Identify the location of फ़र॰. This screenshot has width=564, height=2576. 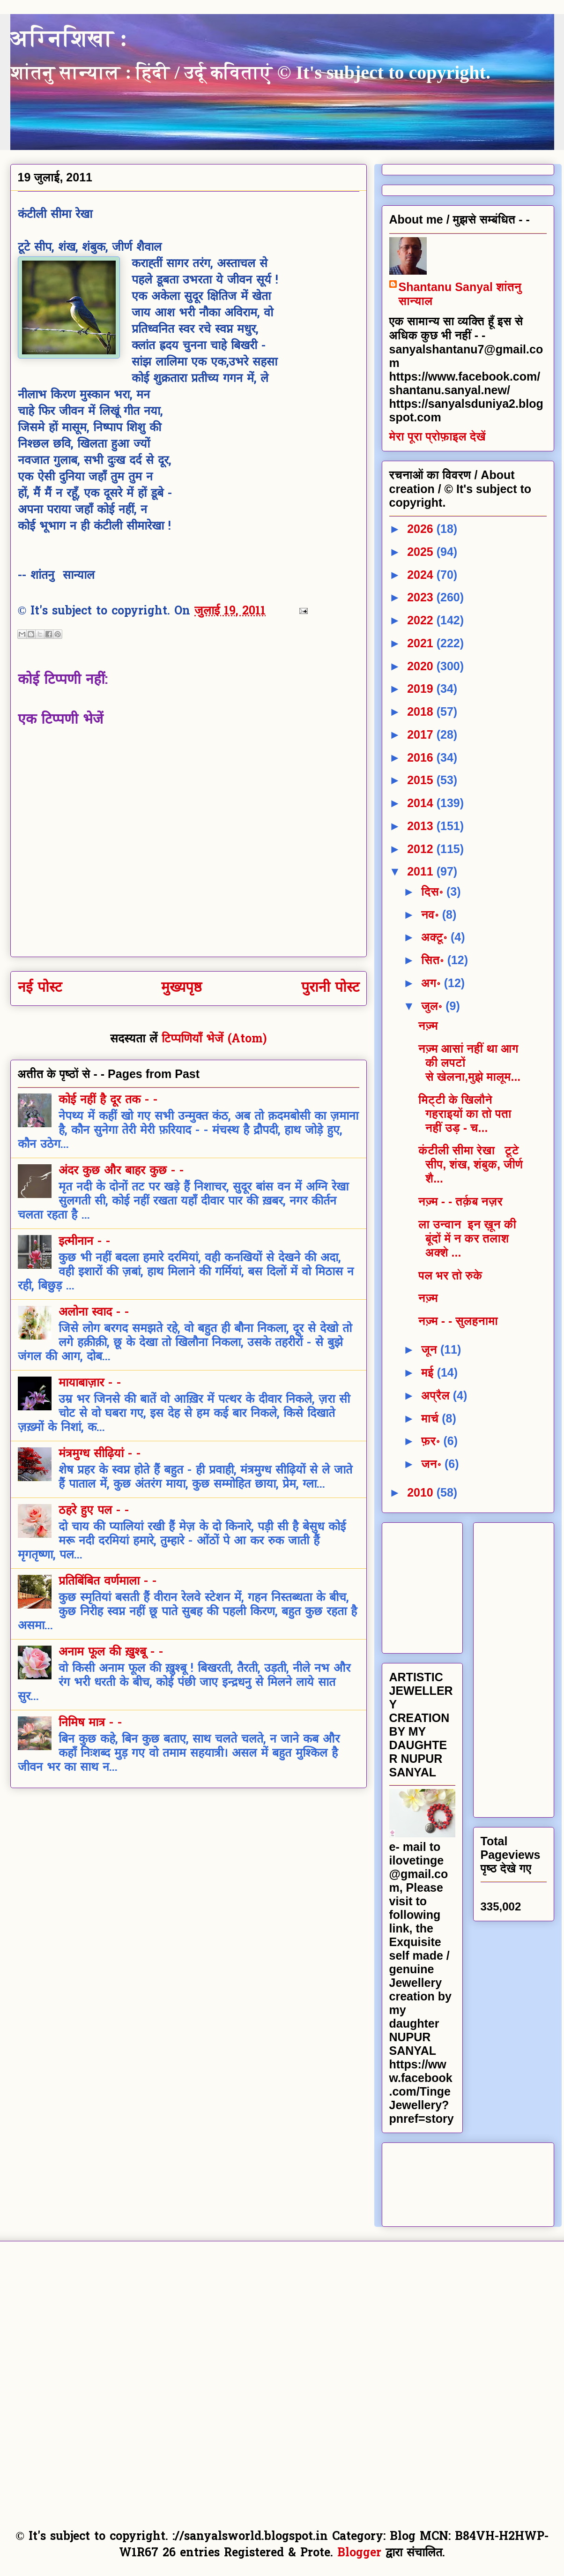
(432, 1440).